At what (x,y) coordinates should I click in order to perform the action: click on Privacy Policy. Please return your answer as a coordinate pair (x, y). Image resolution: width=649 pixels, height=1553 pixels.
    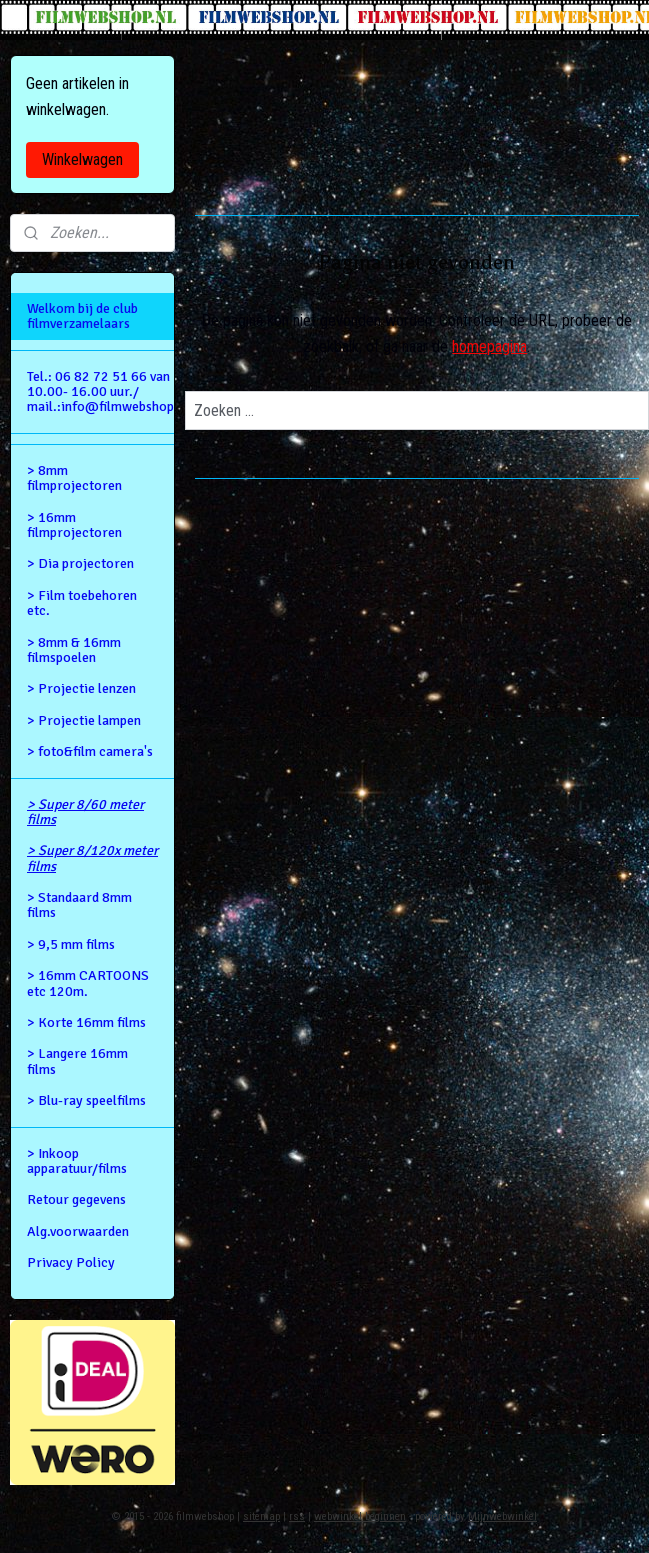
    Looking at the image, I should click on (71, 1262).